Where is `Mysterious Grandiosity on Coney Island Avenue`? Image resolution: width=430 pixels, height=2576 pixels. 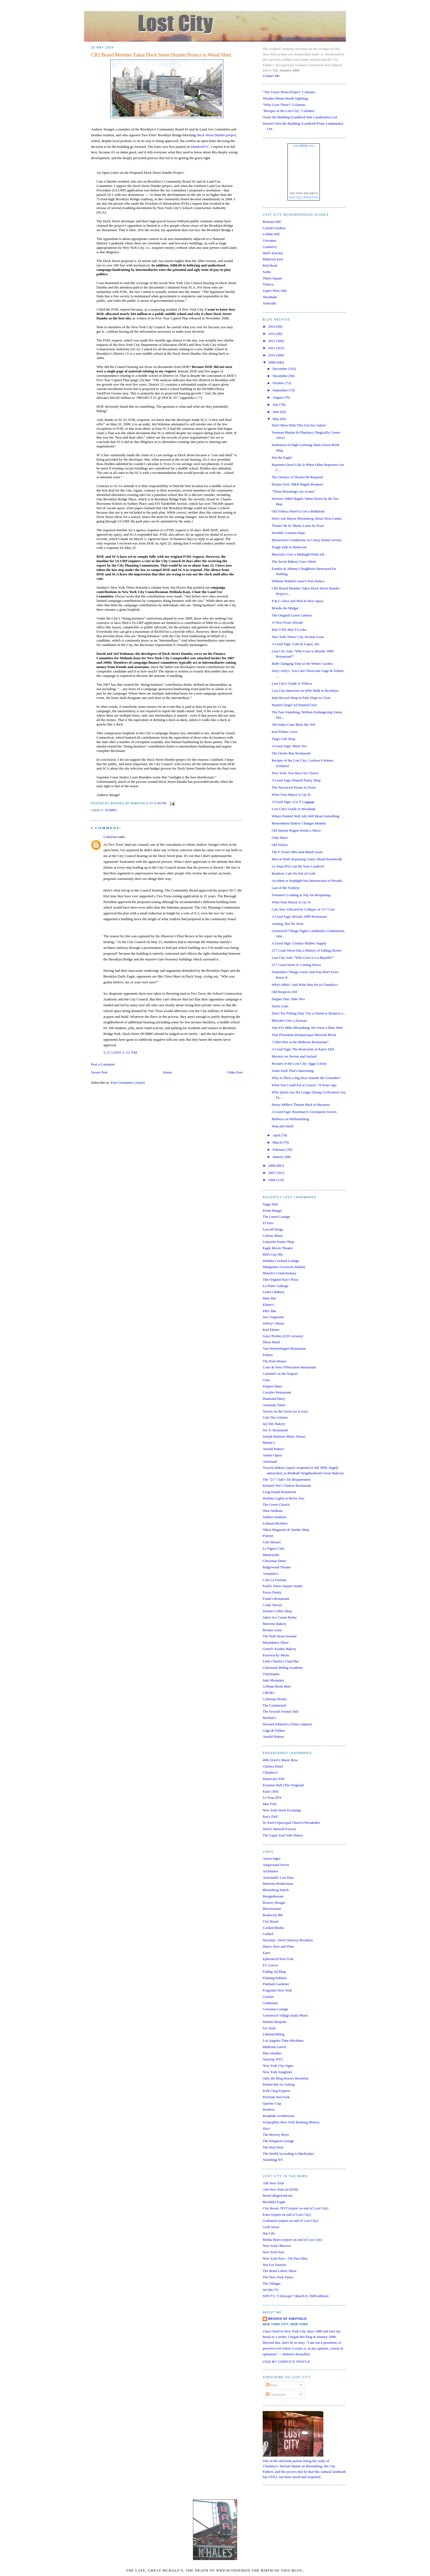 Mysterious Grandiosity on Coney Island Avenue is located at coordinates (307, 540).